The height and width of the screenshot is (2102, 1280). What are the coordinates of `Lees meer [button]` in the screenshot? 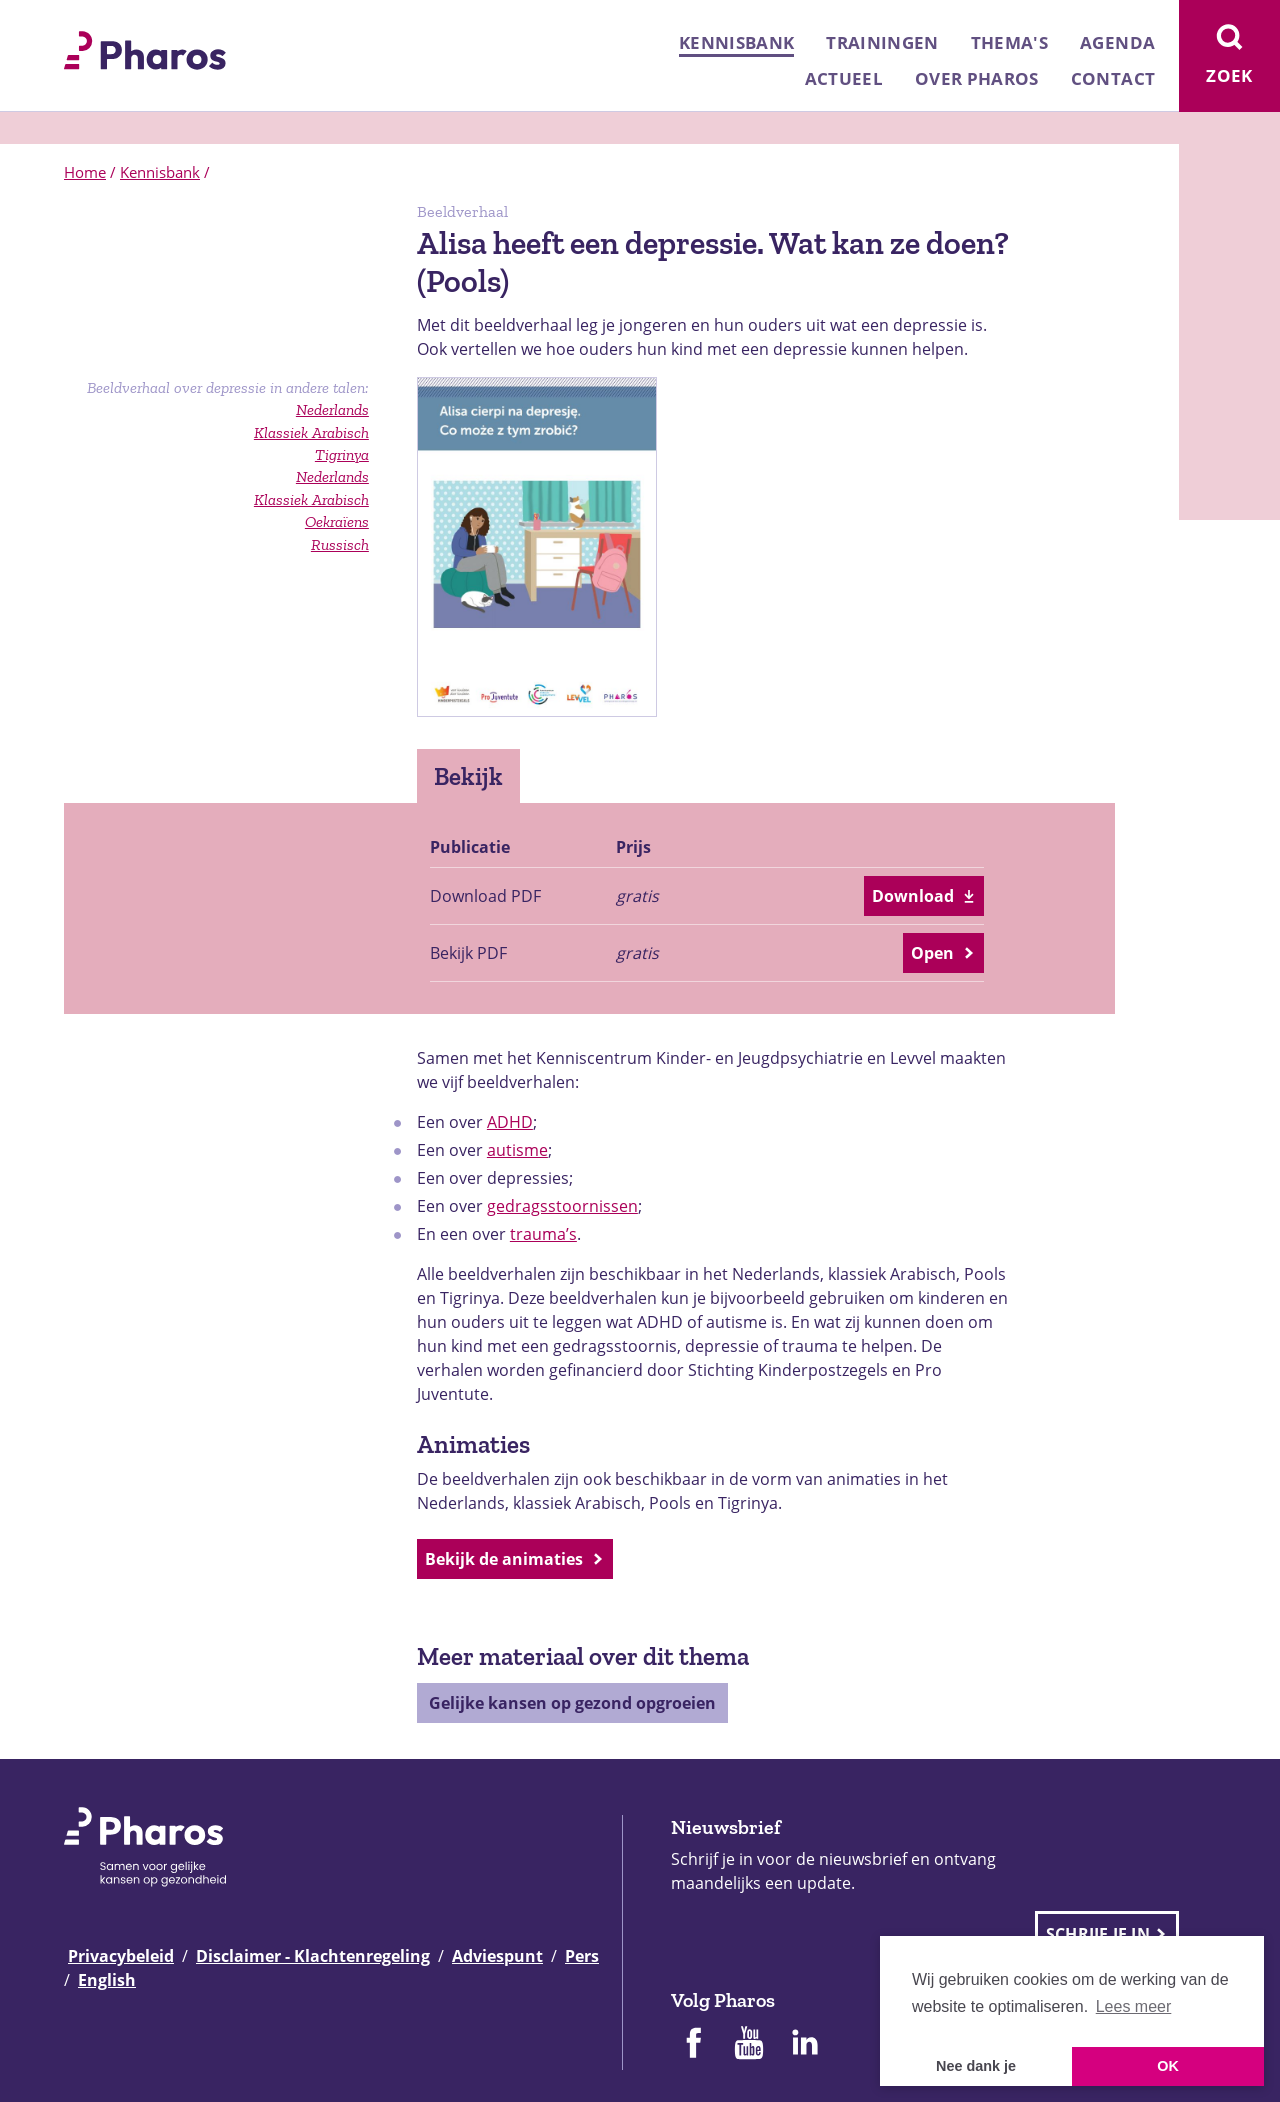 It's located at (1134, 2006).